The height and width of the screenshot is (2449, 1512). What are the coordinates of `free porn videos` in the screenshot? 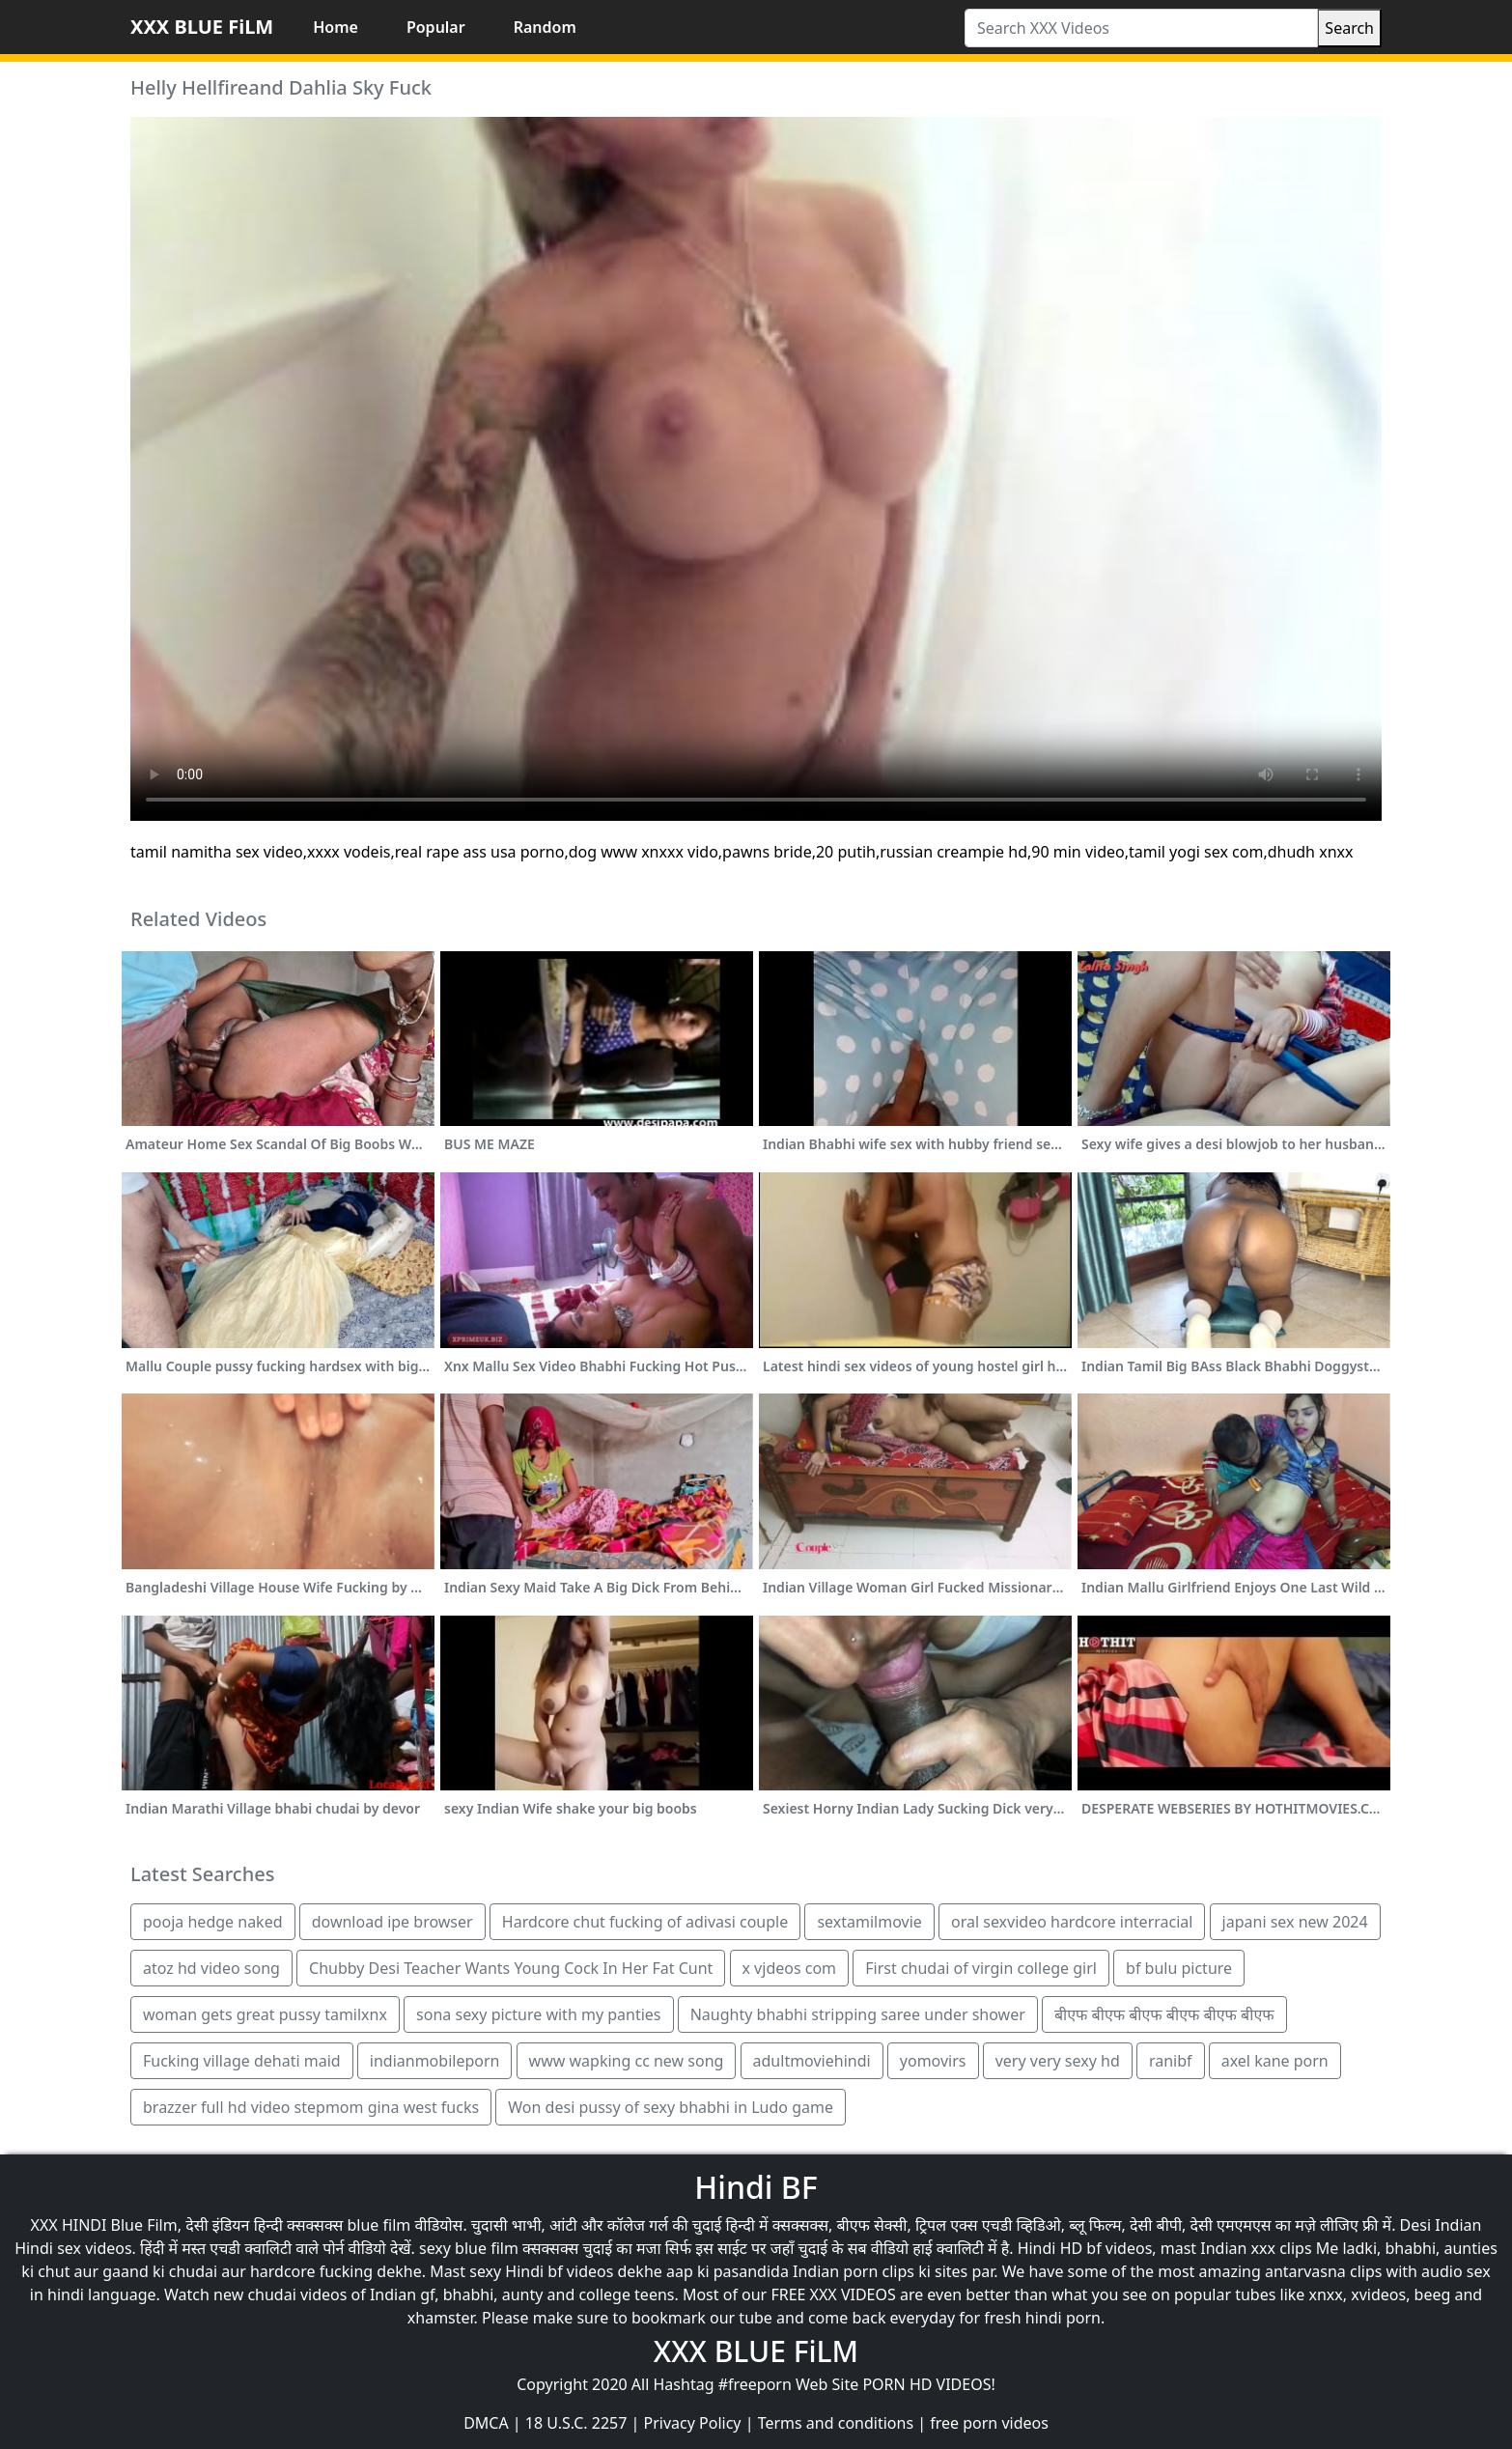 It's located at (989, 2423).